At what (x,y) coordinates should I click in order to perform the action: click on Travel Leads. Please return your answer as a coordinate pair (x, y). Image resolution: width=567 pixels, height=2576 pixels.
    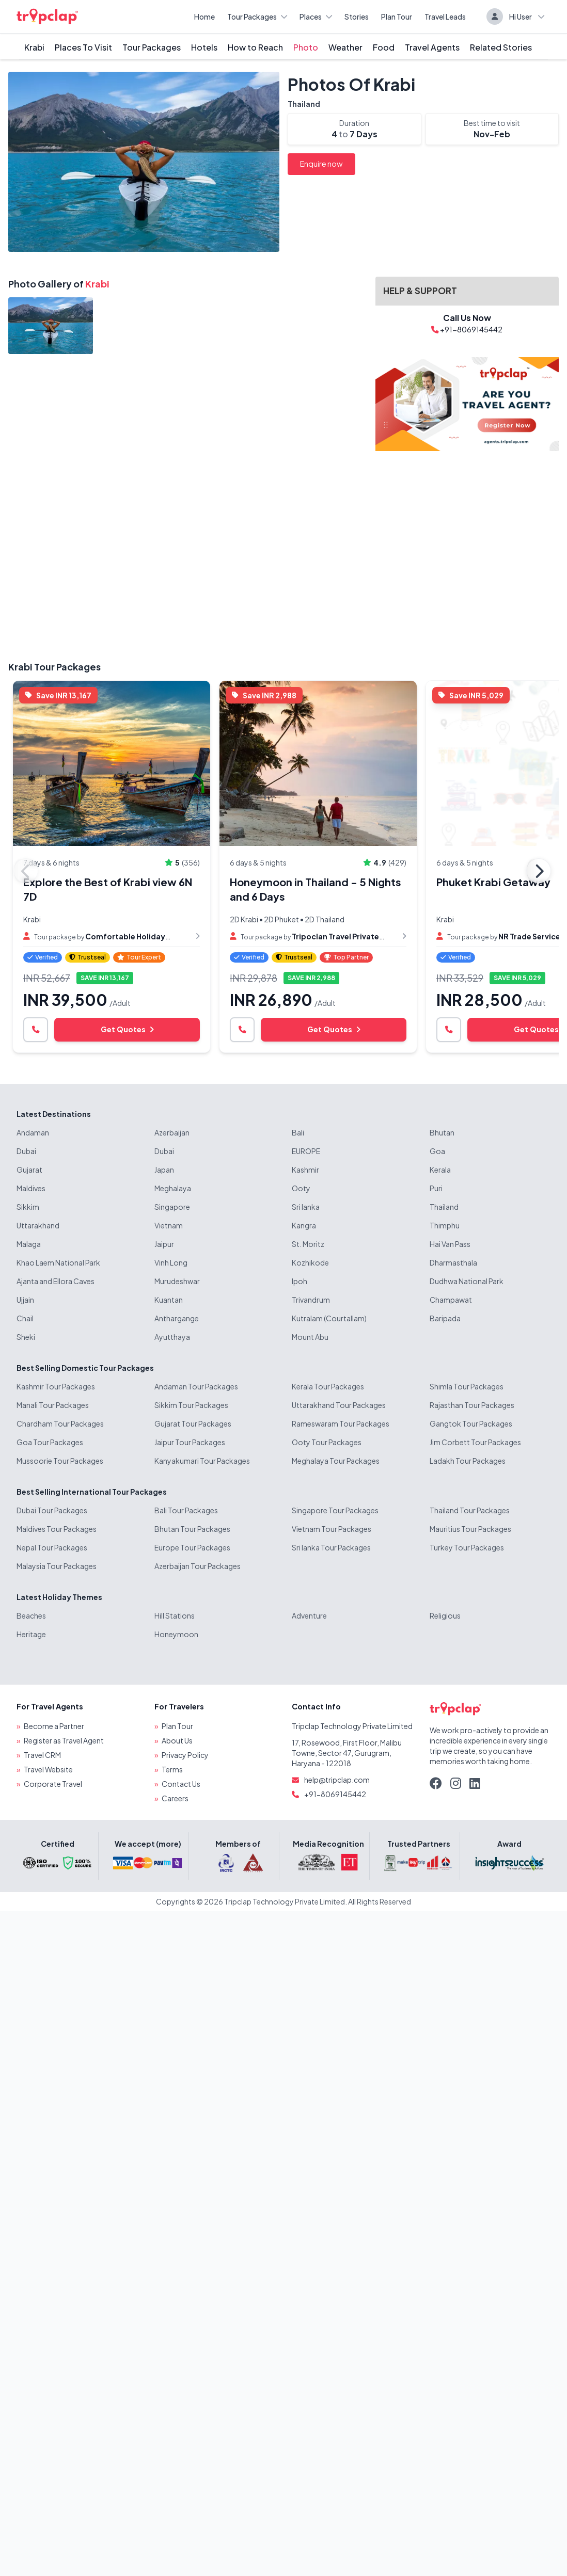
    Looking at the image, I should click on (445, 16).